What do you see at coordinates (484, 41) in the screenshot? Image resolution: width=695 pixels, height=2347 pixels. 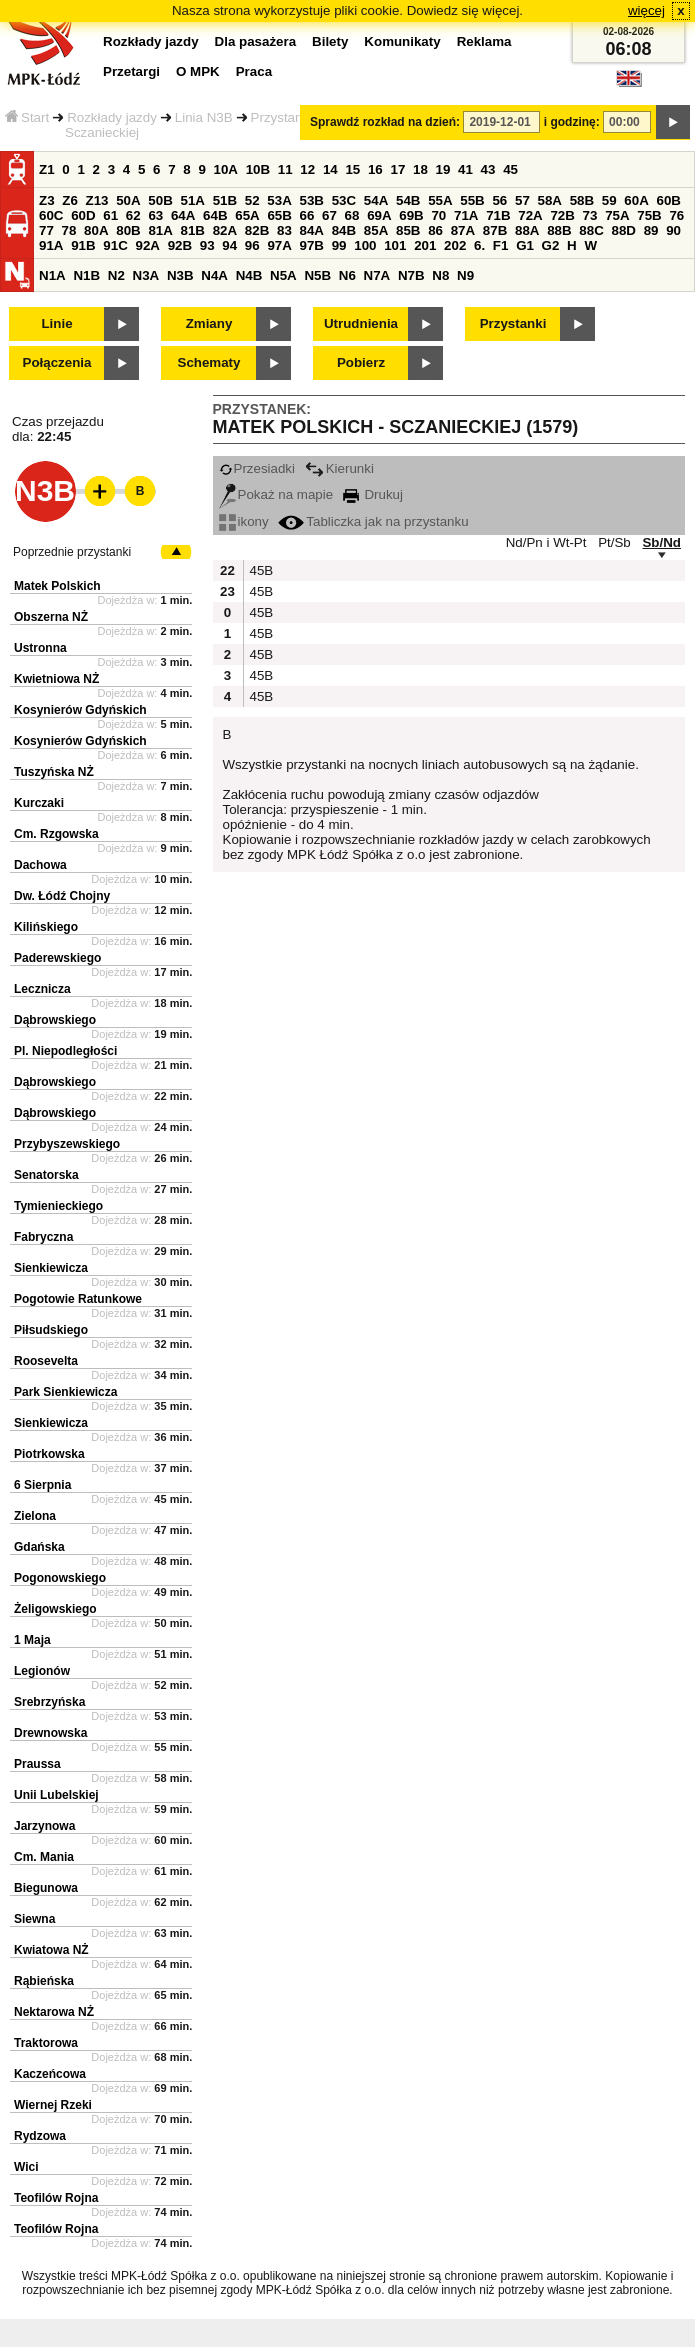 I see `Reklama` at bounding box center [484, 41].